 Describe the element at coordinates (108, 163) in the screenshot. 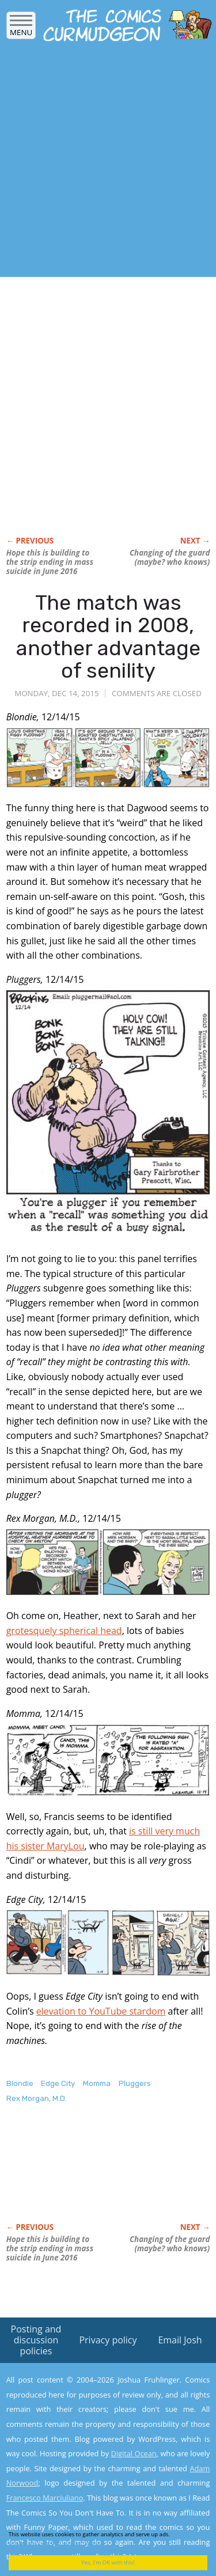

I see `[Advertisement]` at that location.